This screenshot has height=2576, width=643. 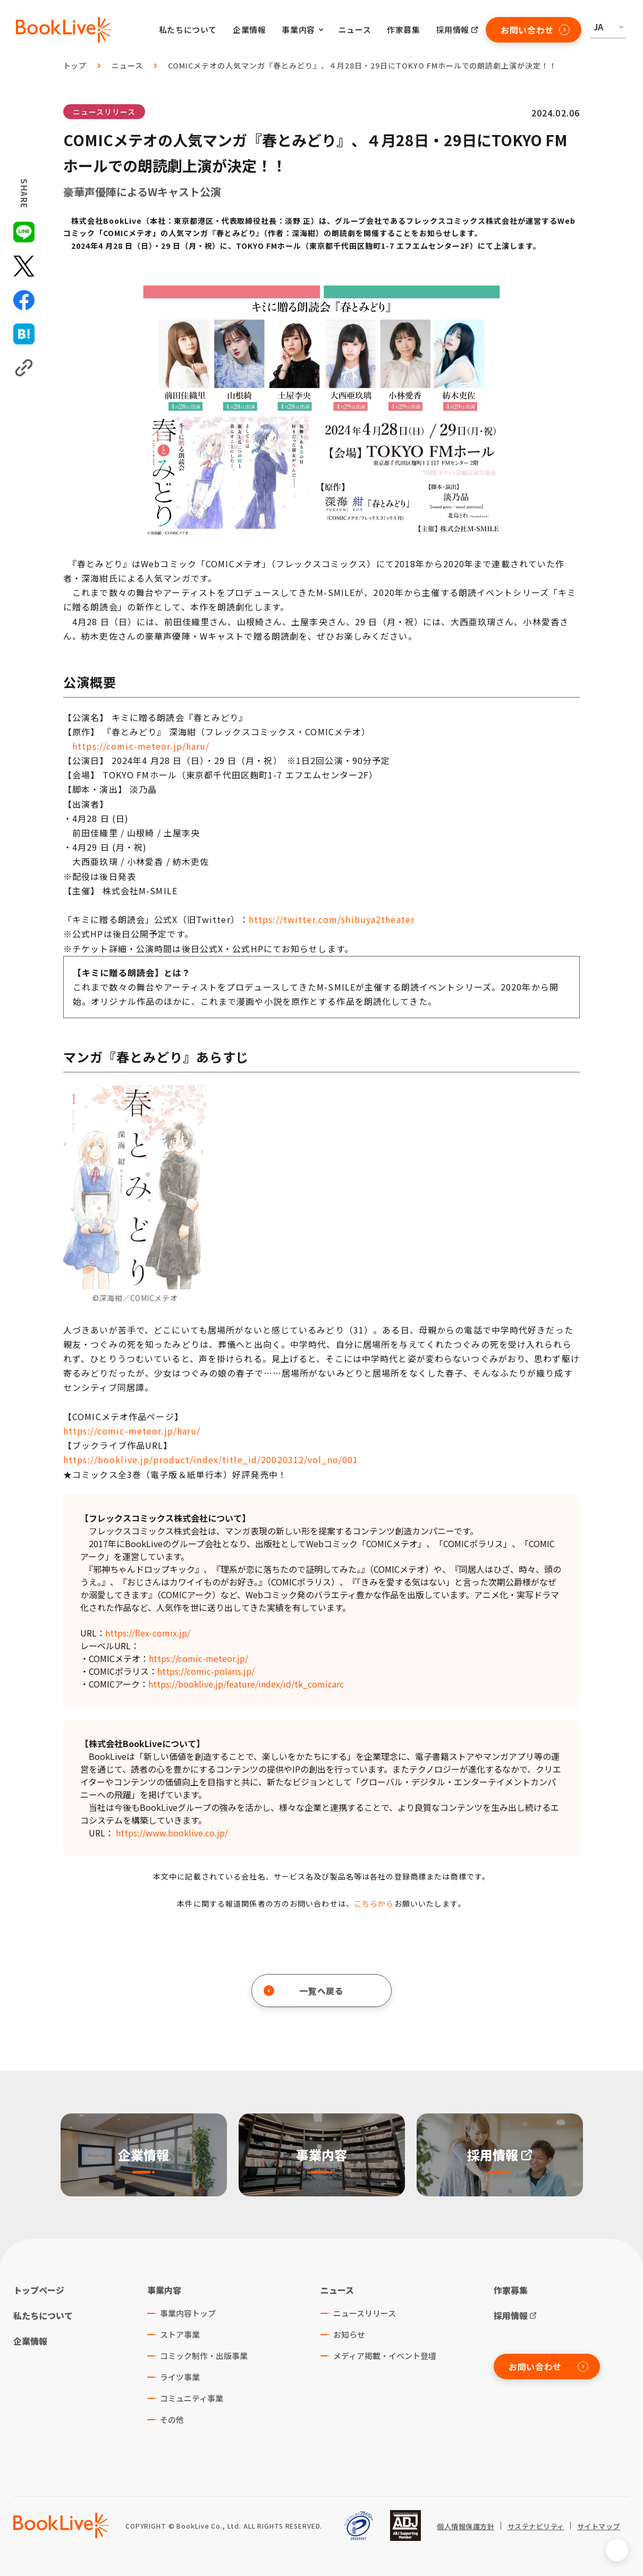 I want to click on COMICメテオの人気マンガ『春とみどり』、４月28日・29日にTOKYO FMホールでの朗読劇上演が決定！！, so click(x=362, y=65).